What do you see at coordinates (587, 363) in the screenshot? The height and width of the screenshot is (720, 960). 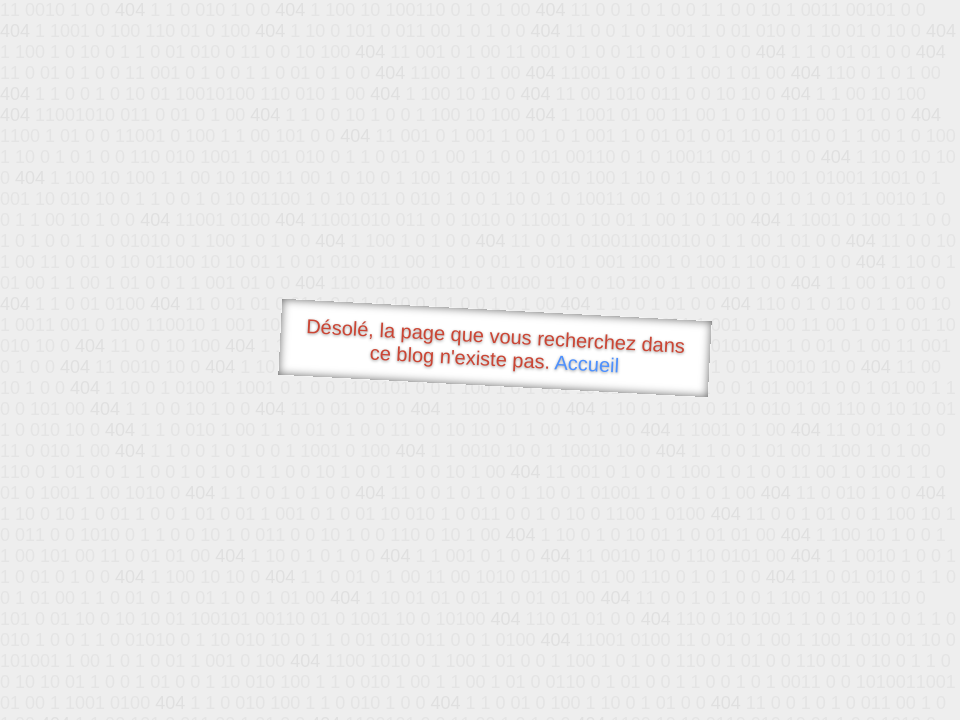 I see `Accueil` at bounding box center [587, 363].